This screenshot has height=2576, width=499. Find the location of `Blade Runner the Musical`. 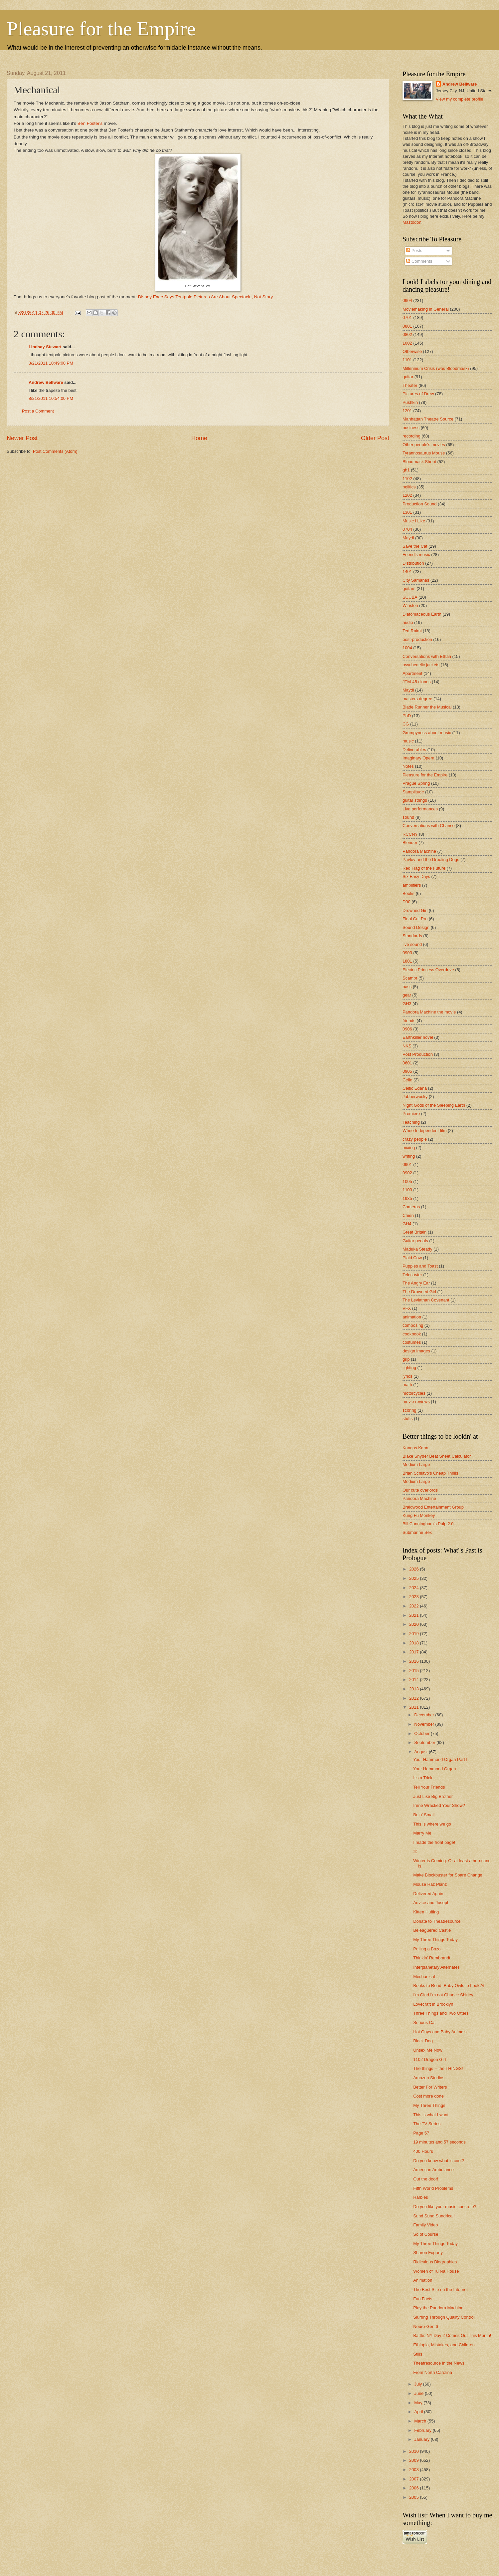

Blade Runner the Musical is located at coordinates (427, 707).